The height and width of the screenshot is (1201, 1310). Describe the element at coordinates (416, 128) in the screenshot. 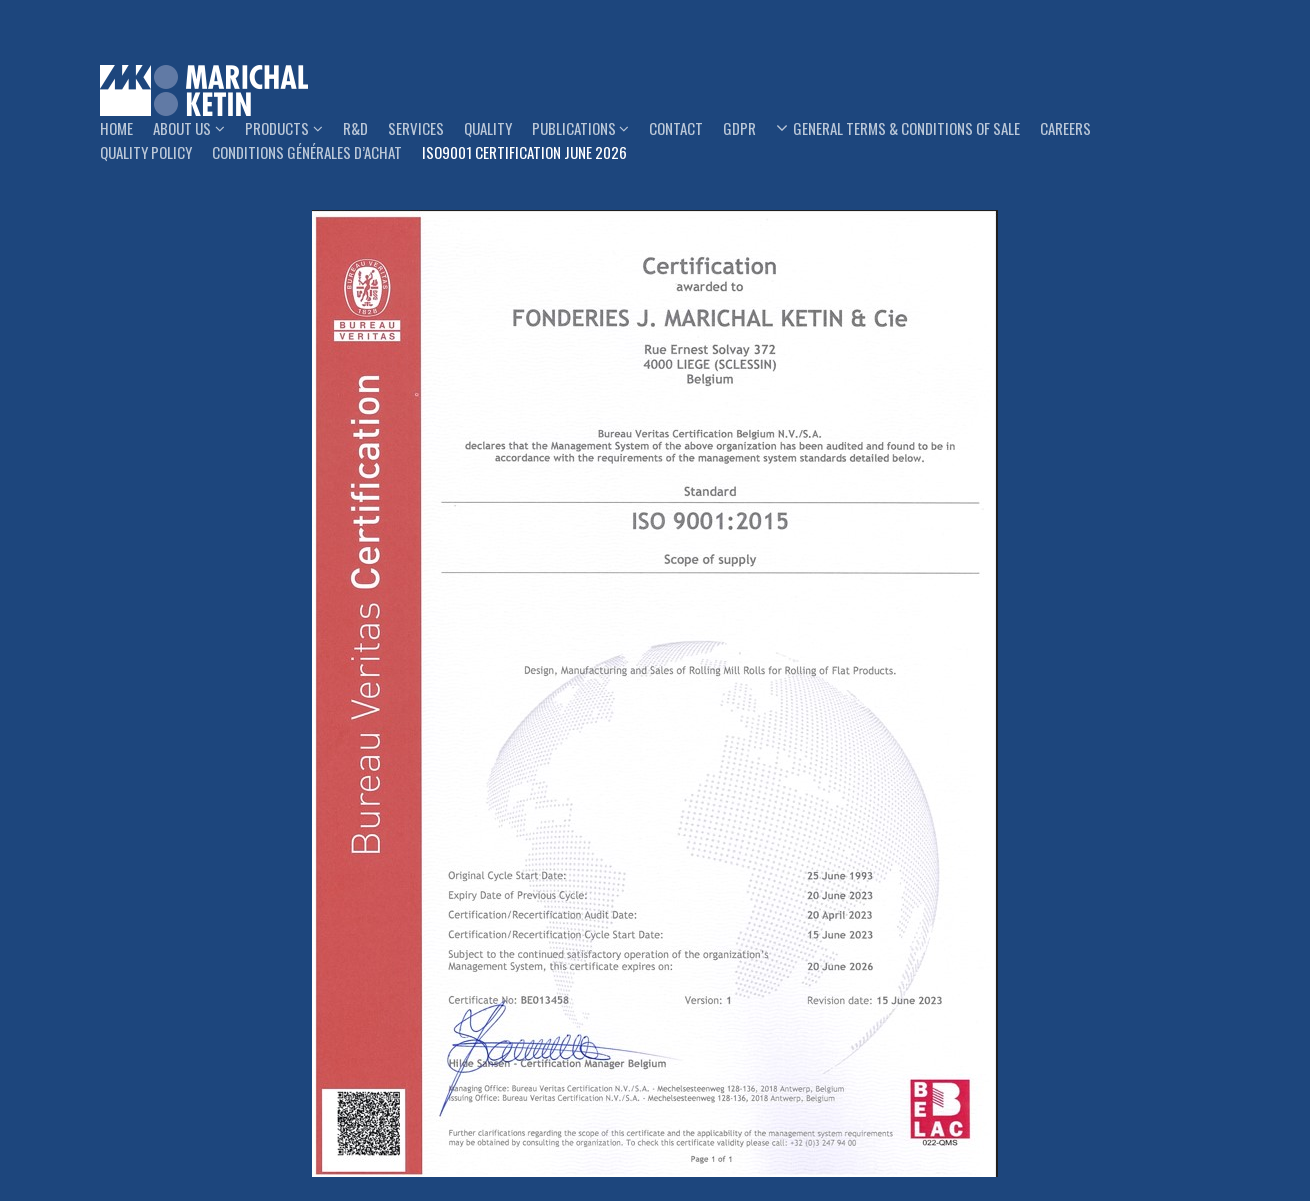

I see `Services` at that location.